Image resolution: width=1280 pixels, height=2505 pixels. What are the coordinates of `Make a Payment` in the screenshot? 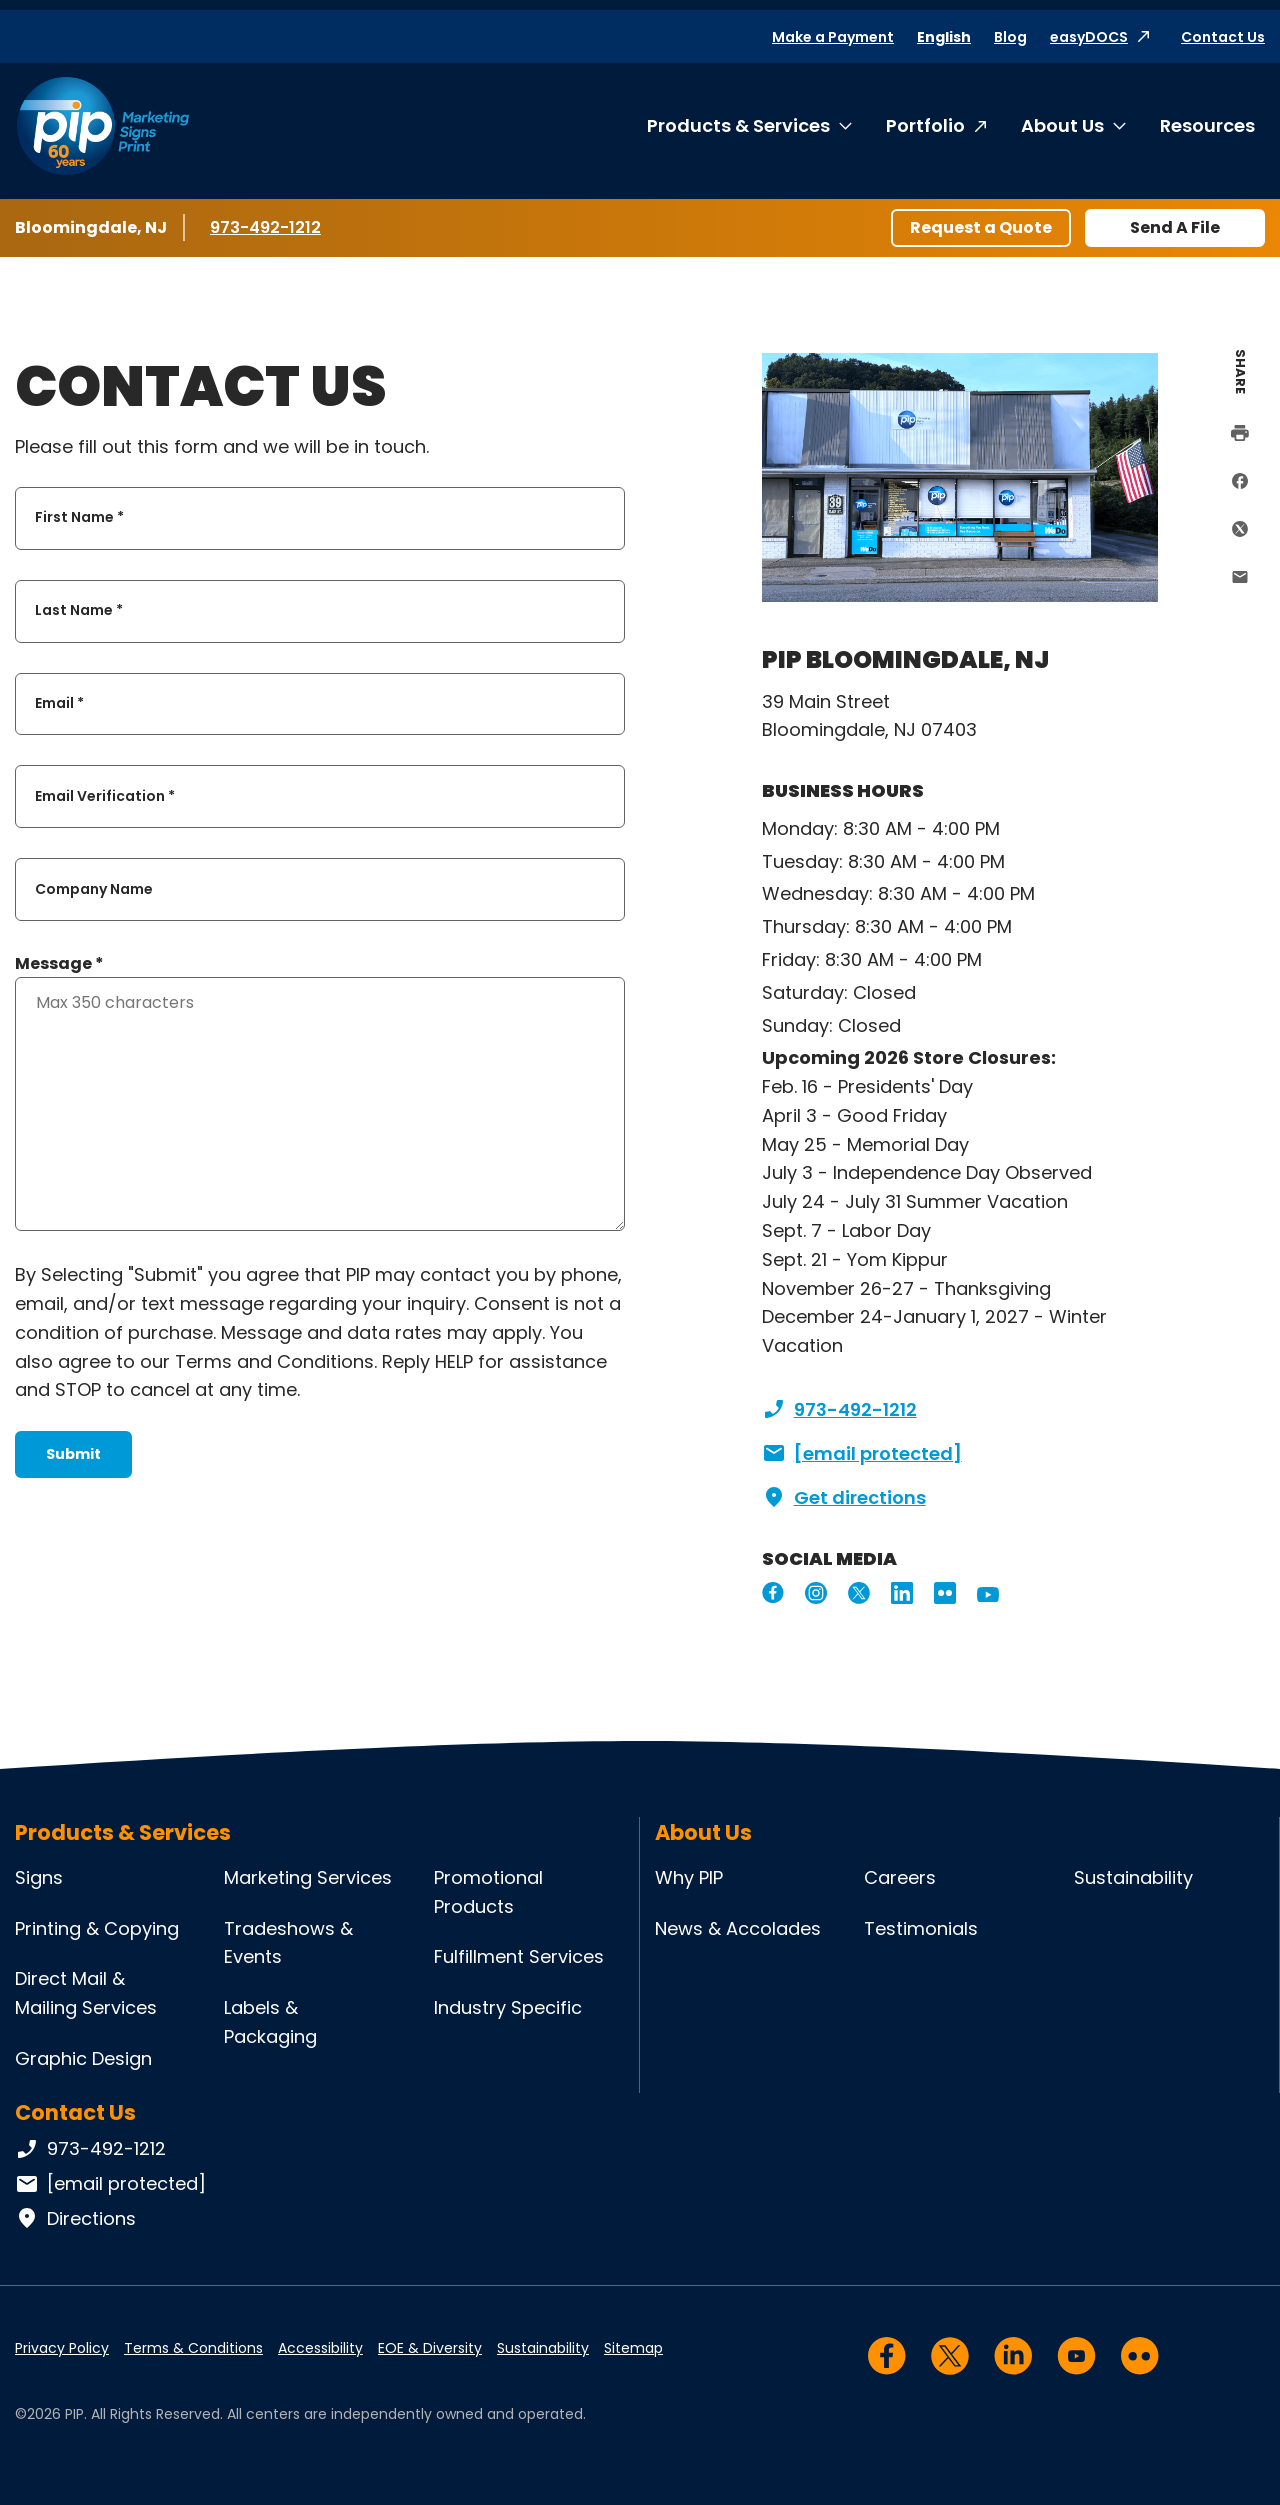 It's located at (833, 37).